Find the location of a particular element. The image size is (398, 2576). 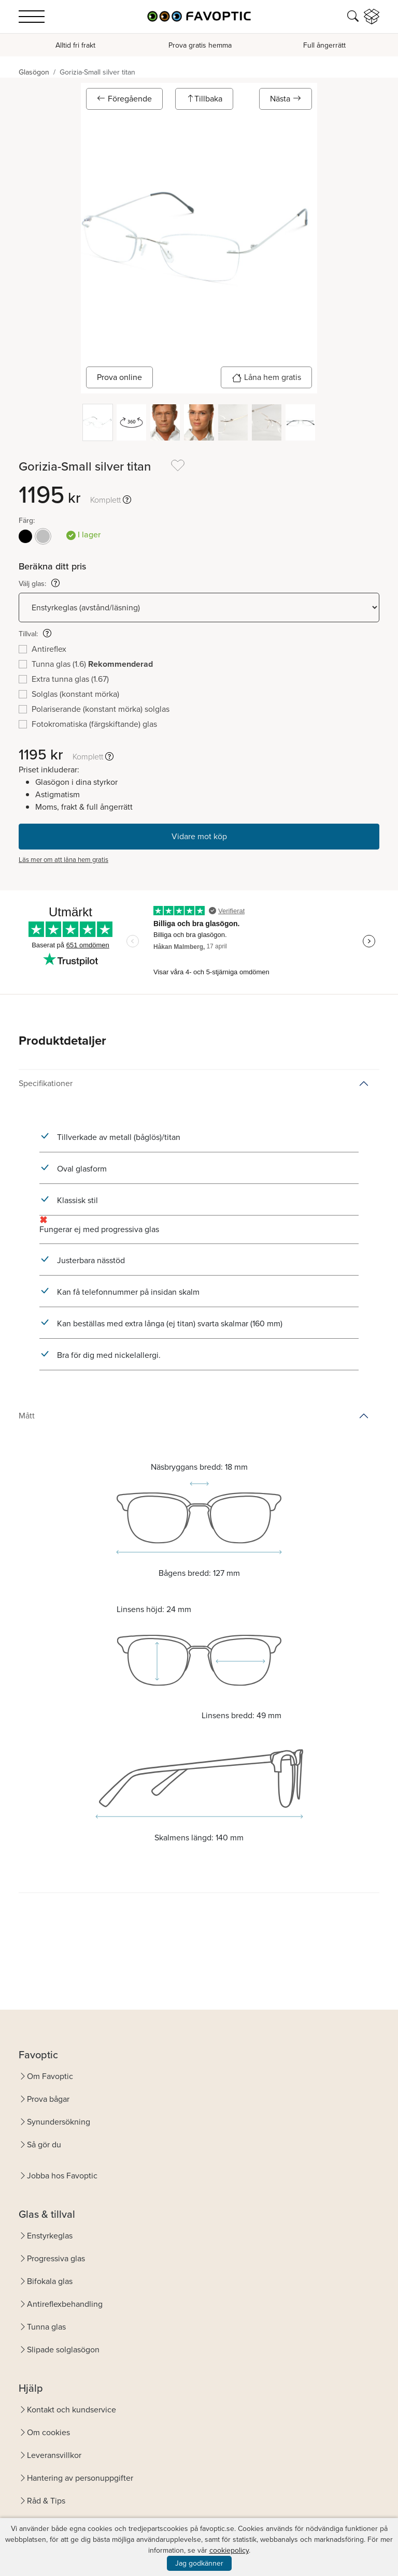

Antireflexbehandling is located at coordinates (65, 2304).